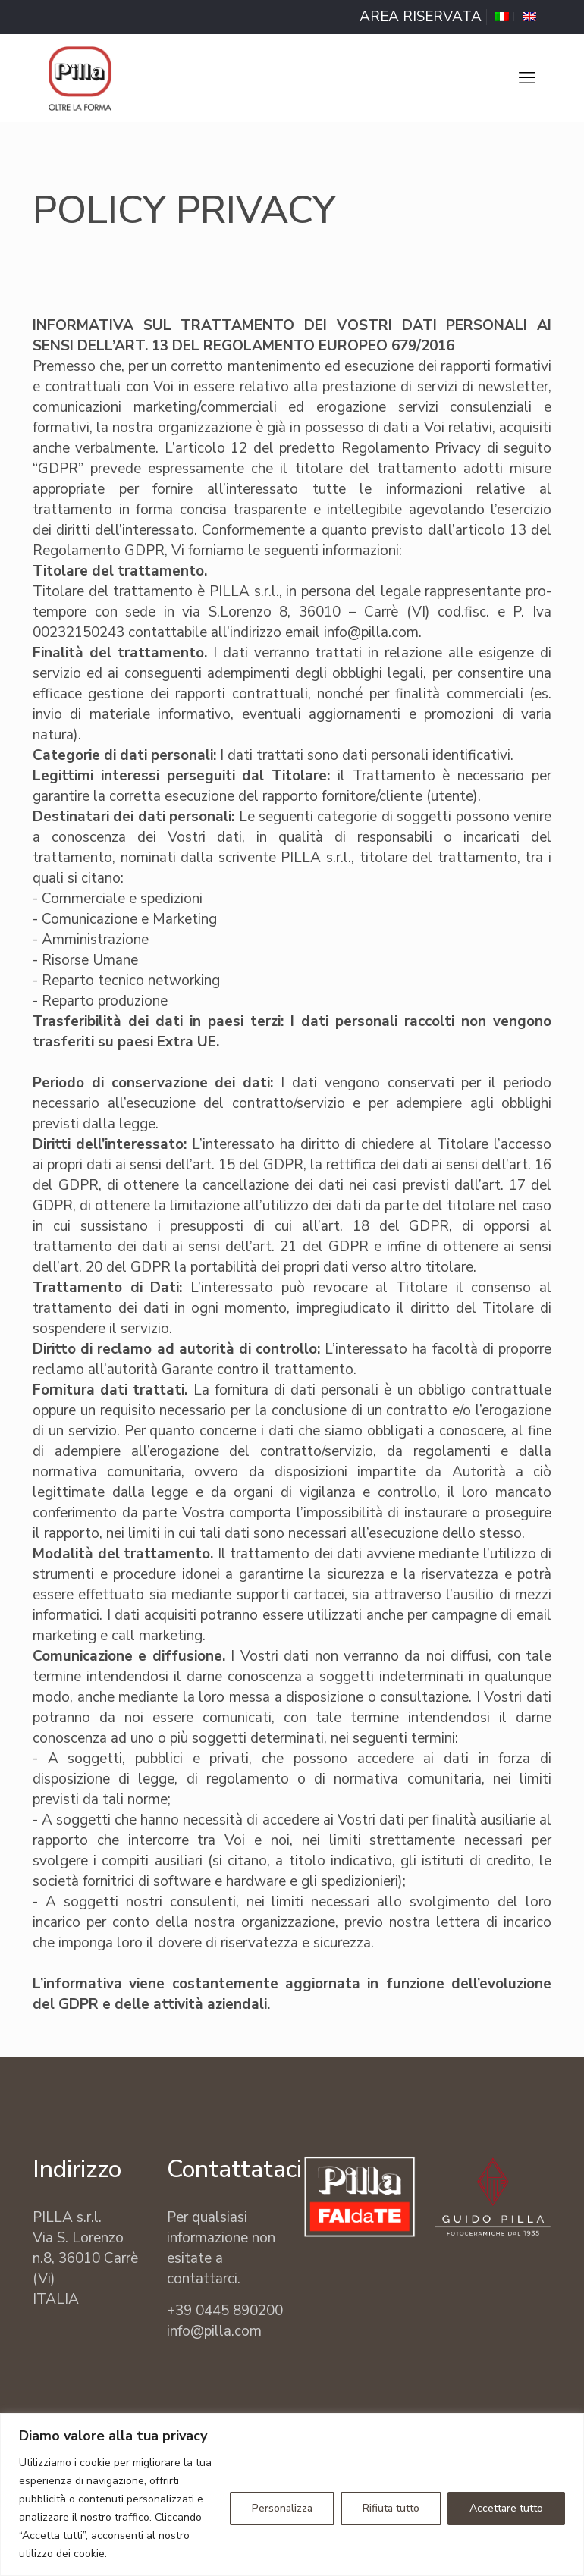 This screenshot has height=2576, width=584. What do you see at coordinates (527, 78) in the screenshot?
I see `[mobile menu]` at bounding box center [527, 78].